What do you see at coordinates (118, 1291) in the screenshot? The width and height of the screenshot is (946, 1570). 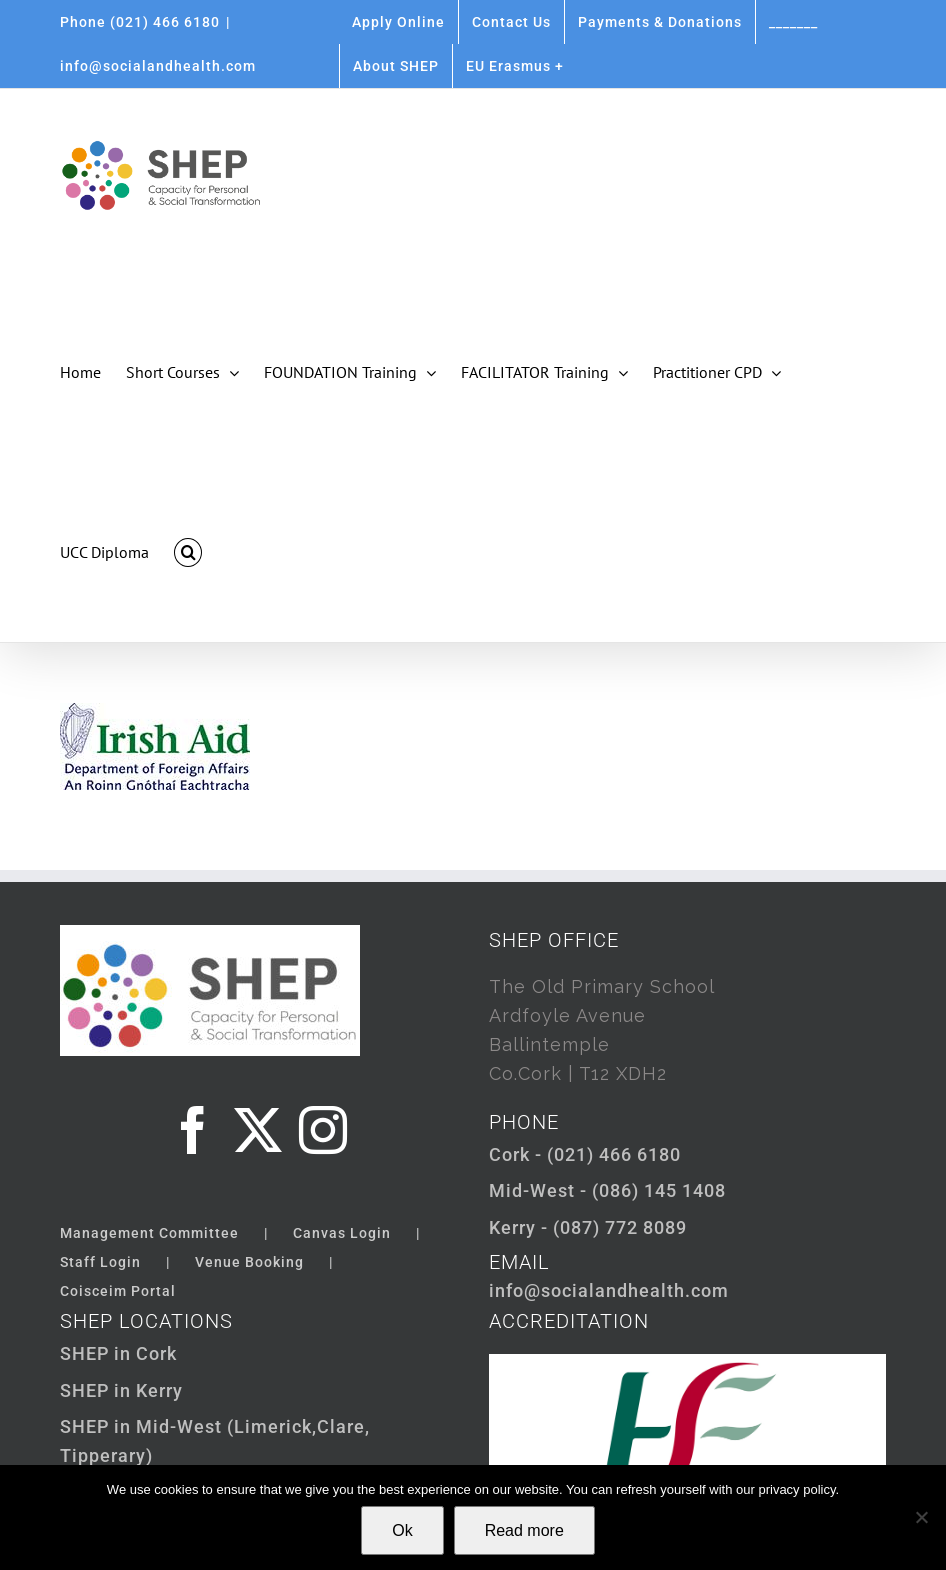 I see `Coisceim Portal` at bounding box center [118, 1291].